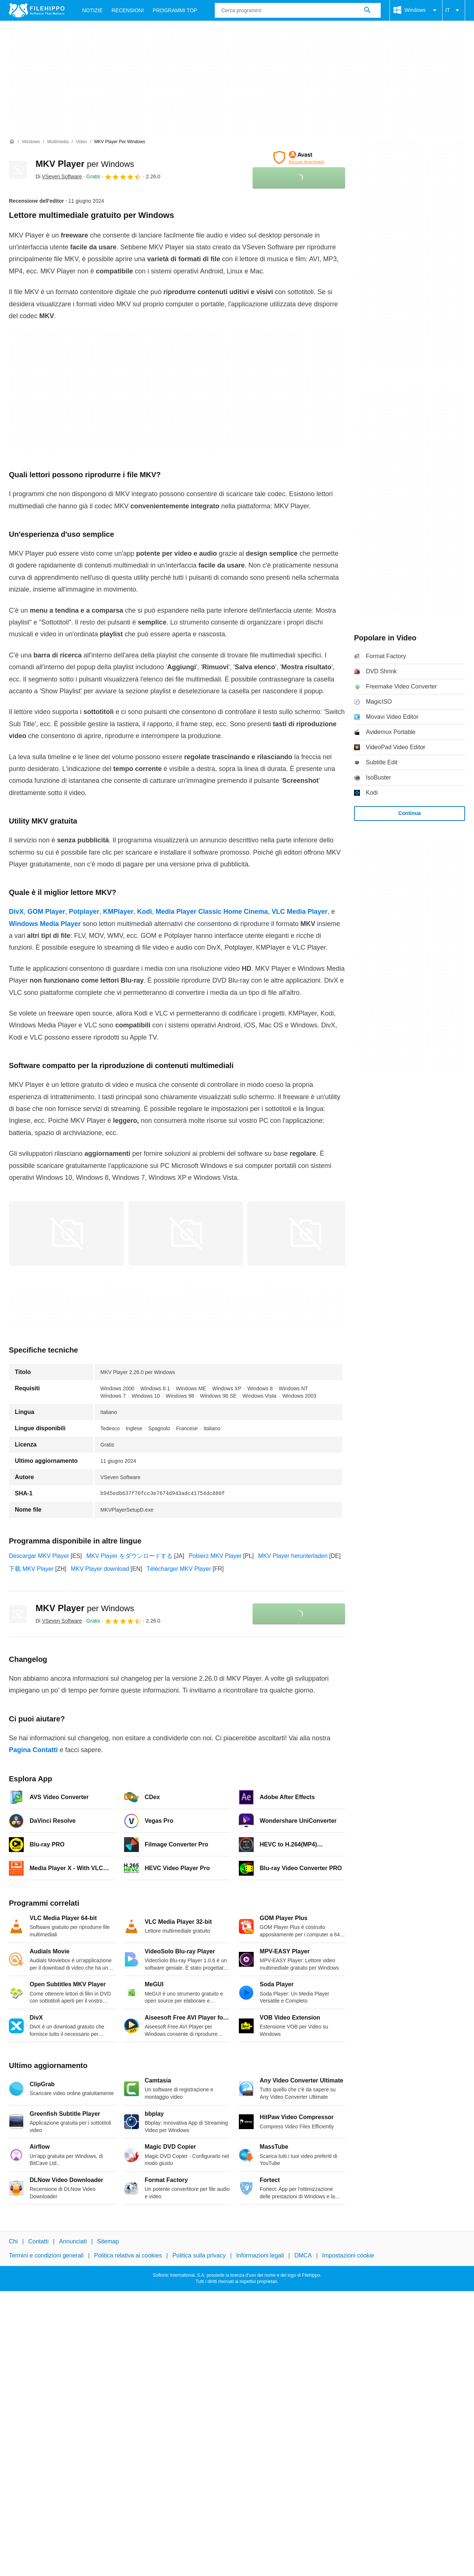 The width and height of the screenshot is (474, 2576). Describe the element at coordinates (304, 1233) in the screenshot. I see `[Apri l’immagine numero 2 in una finestra di dialogo]` at that location.